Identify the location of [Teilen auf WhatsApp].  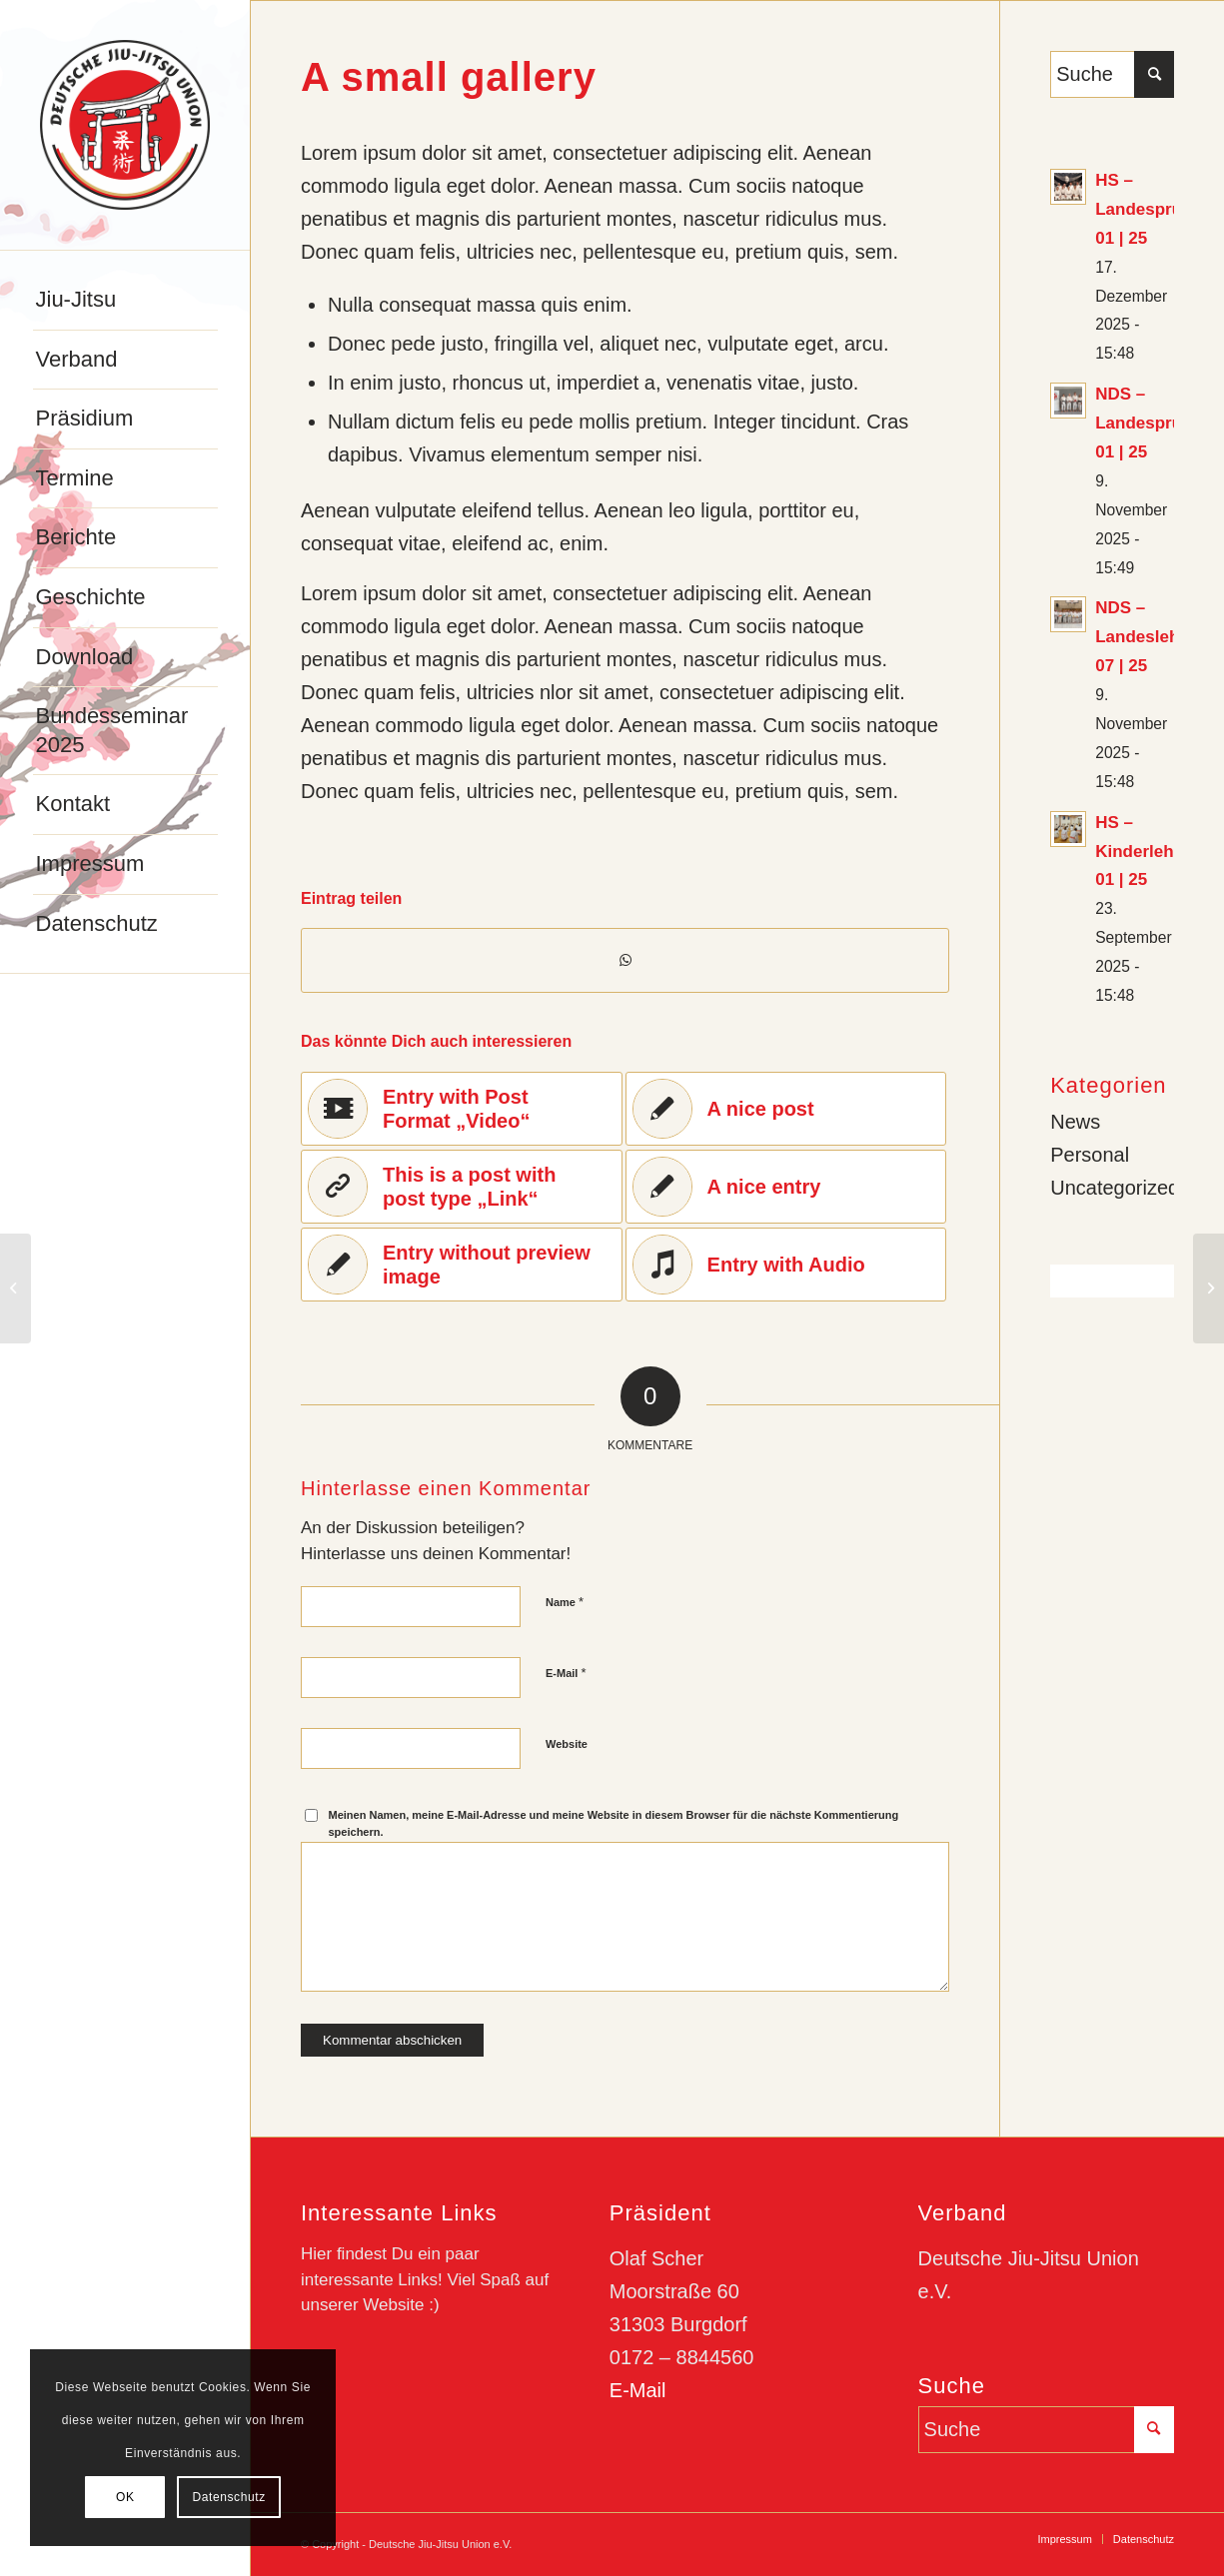
(625, 960).